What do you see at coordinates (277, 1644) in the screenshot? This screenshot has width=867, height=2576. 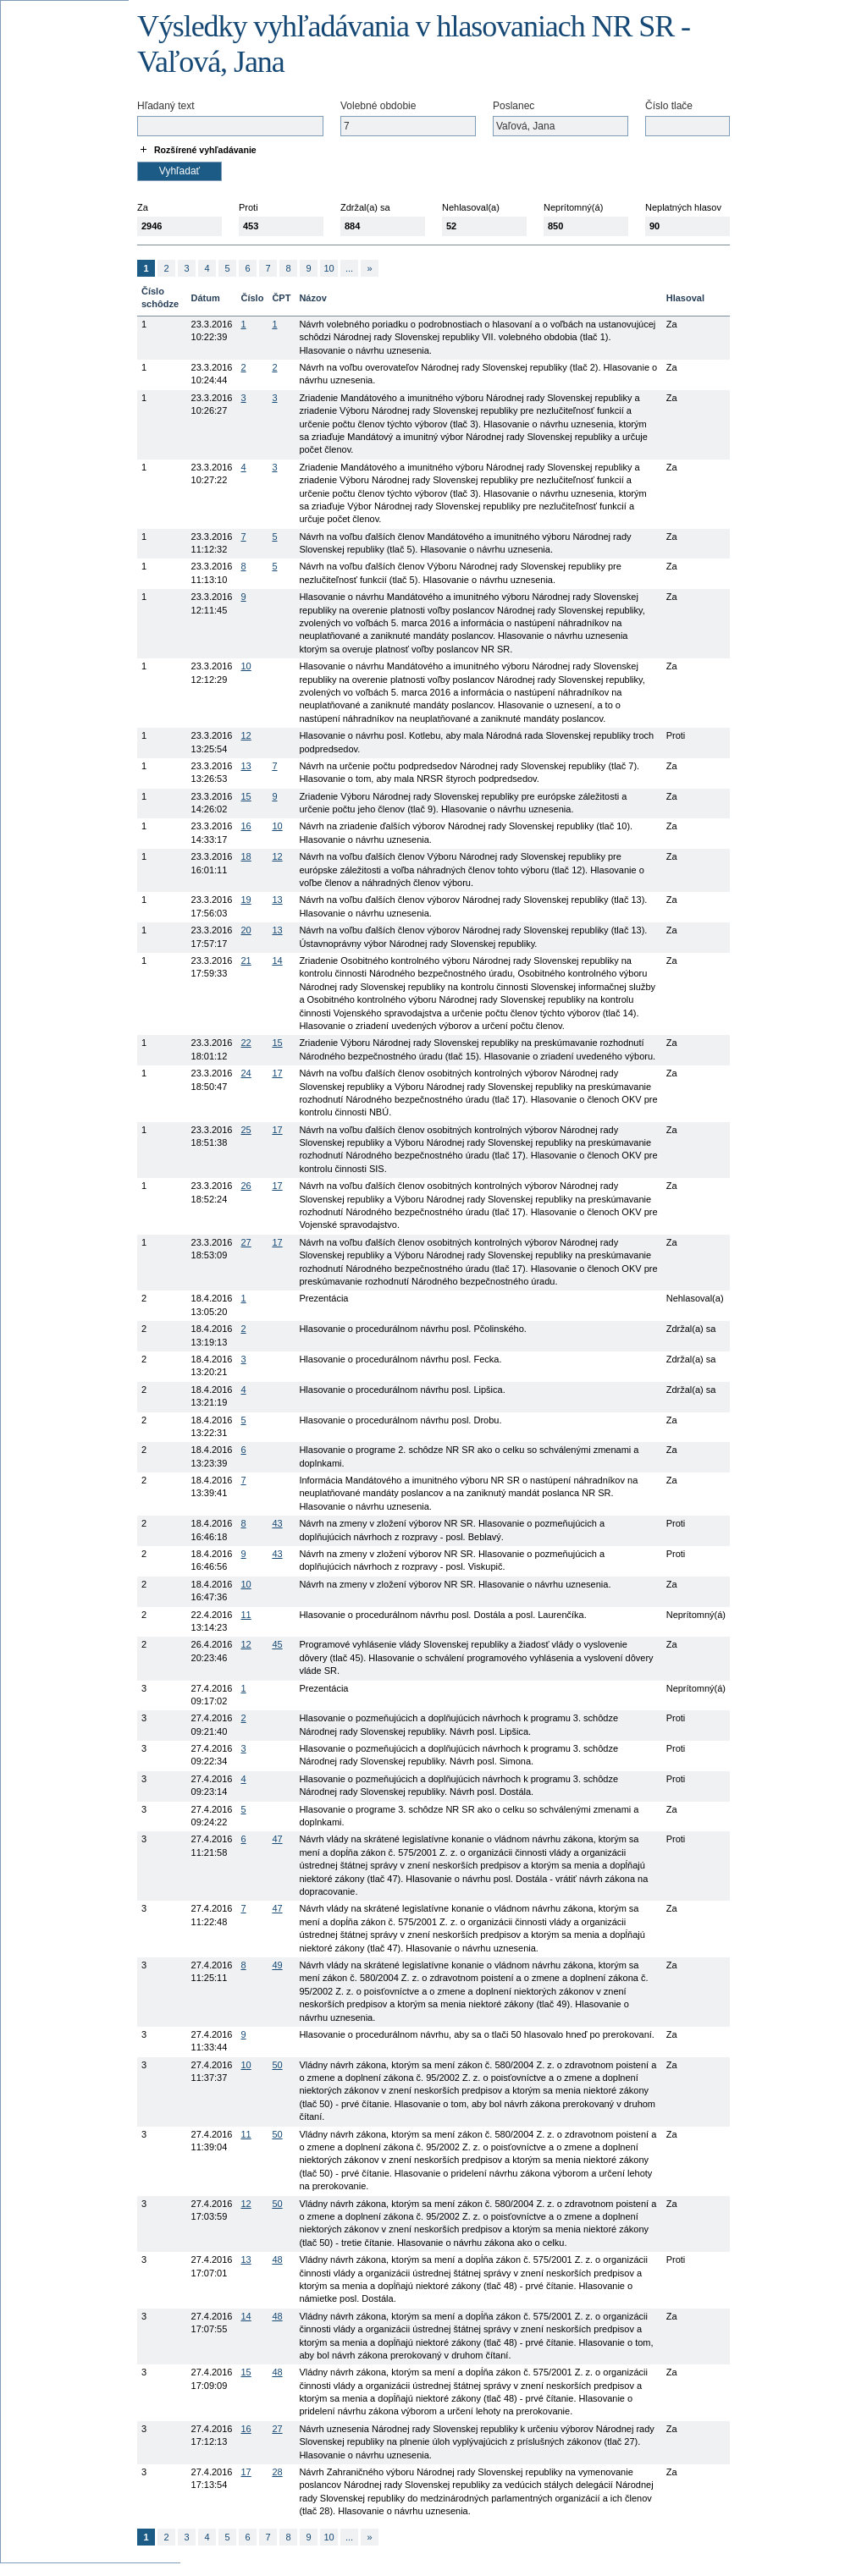 I see `45` at bounding box center [277, 1644].